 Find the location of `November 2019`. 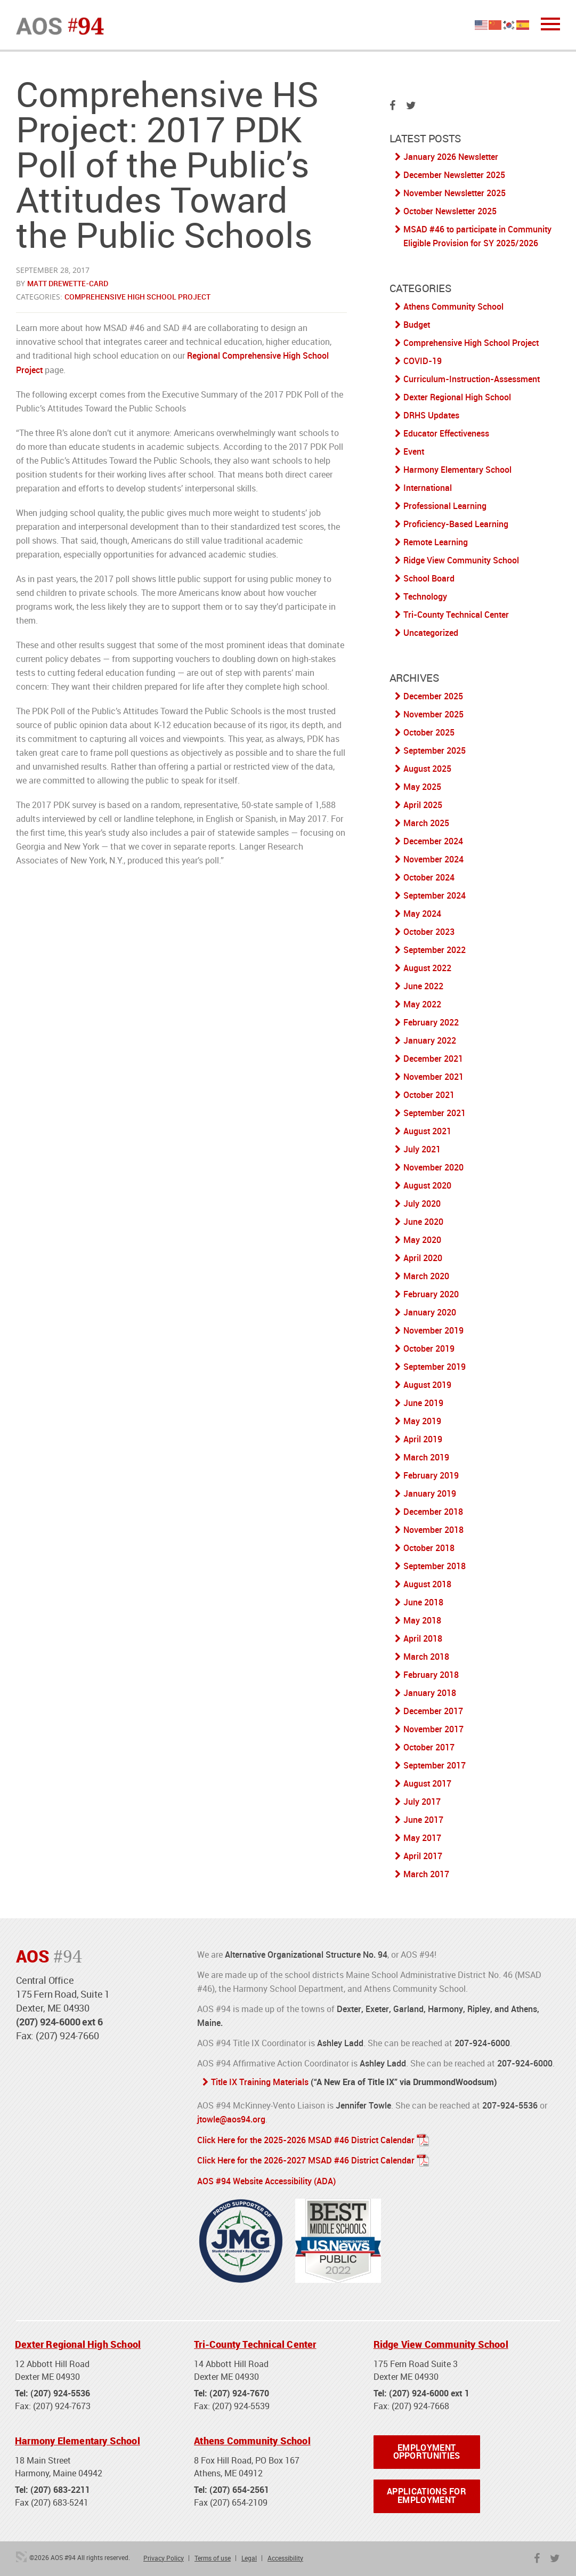

November 2019 is located at coordinates (433, 1330).